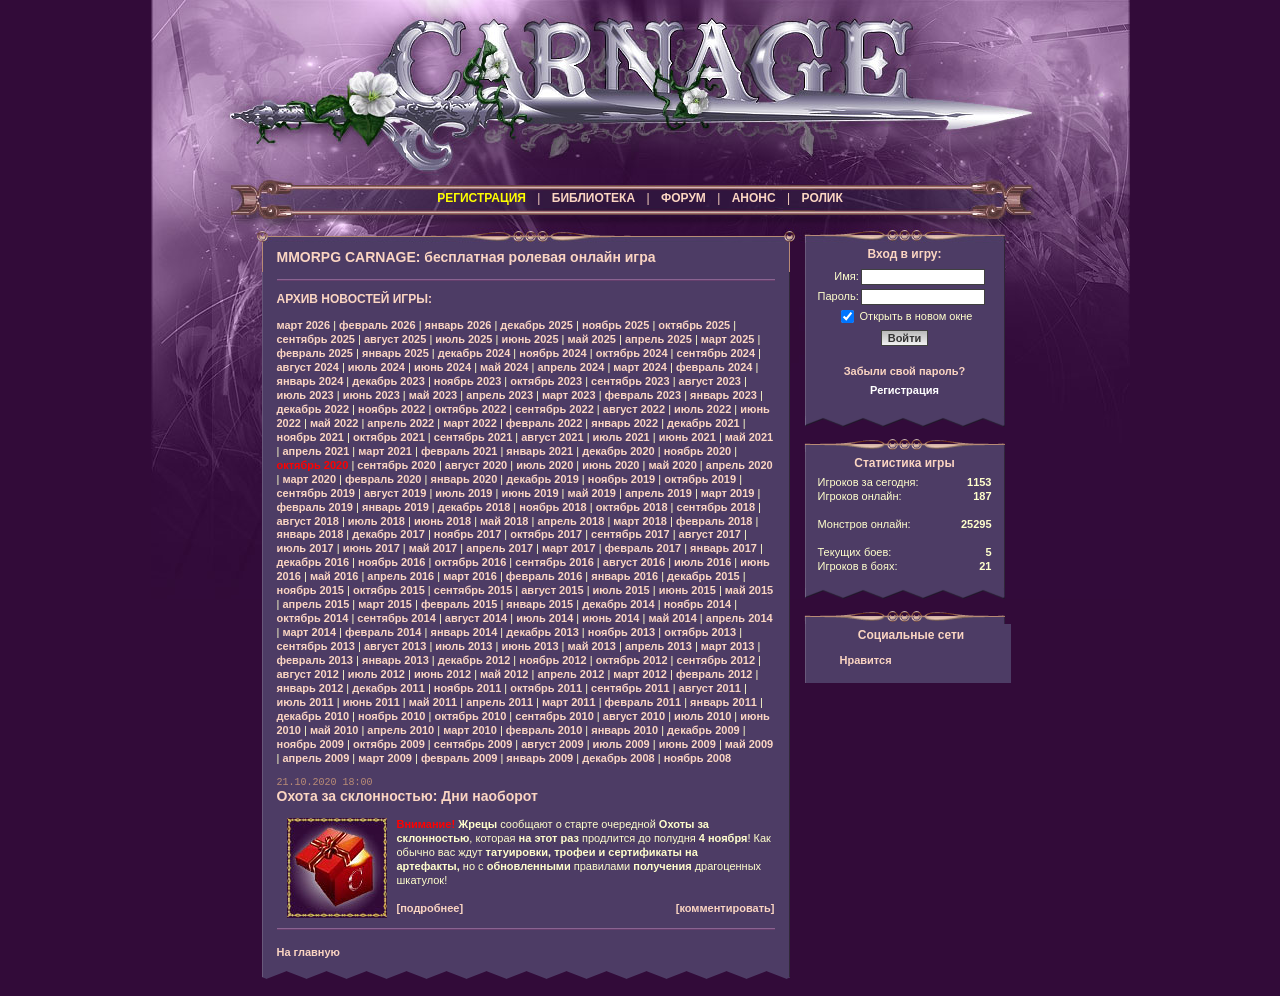 This screenshot has width=1280, height=996. I want to click on июнь 2015, so click(687, 590).